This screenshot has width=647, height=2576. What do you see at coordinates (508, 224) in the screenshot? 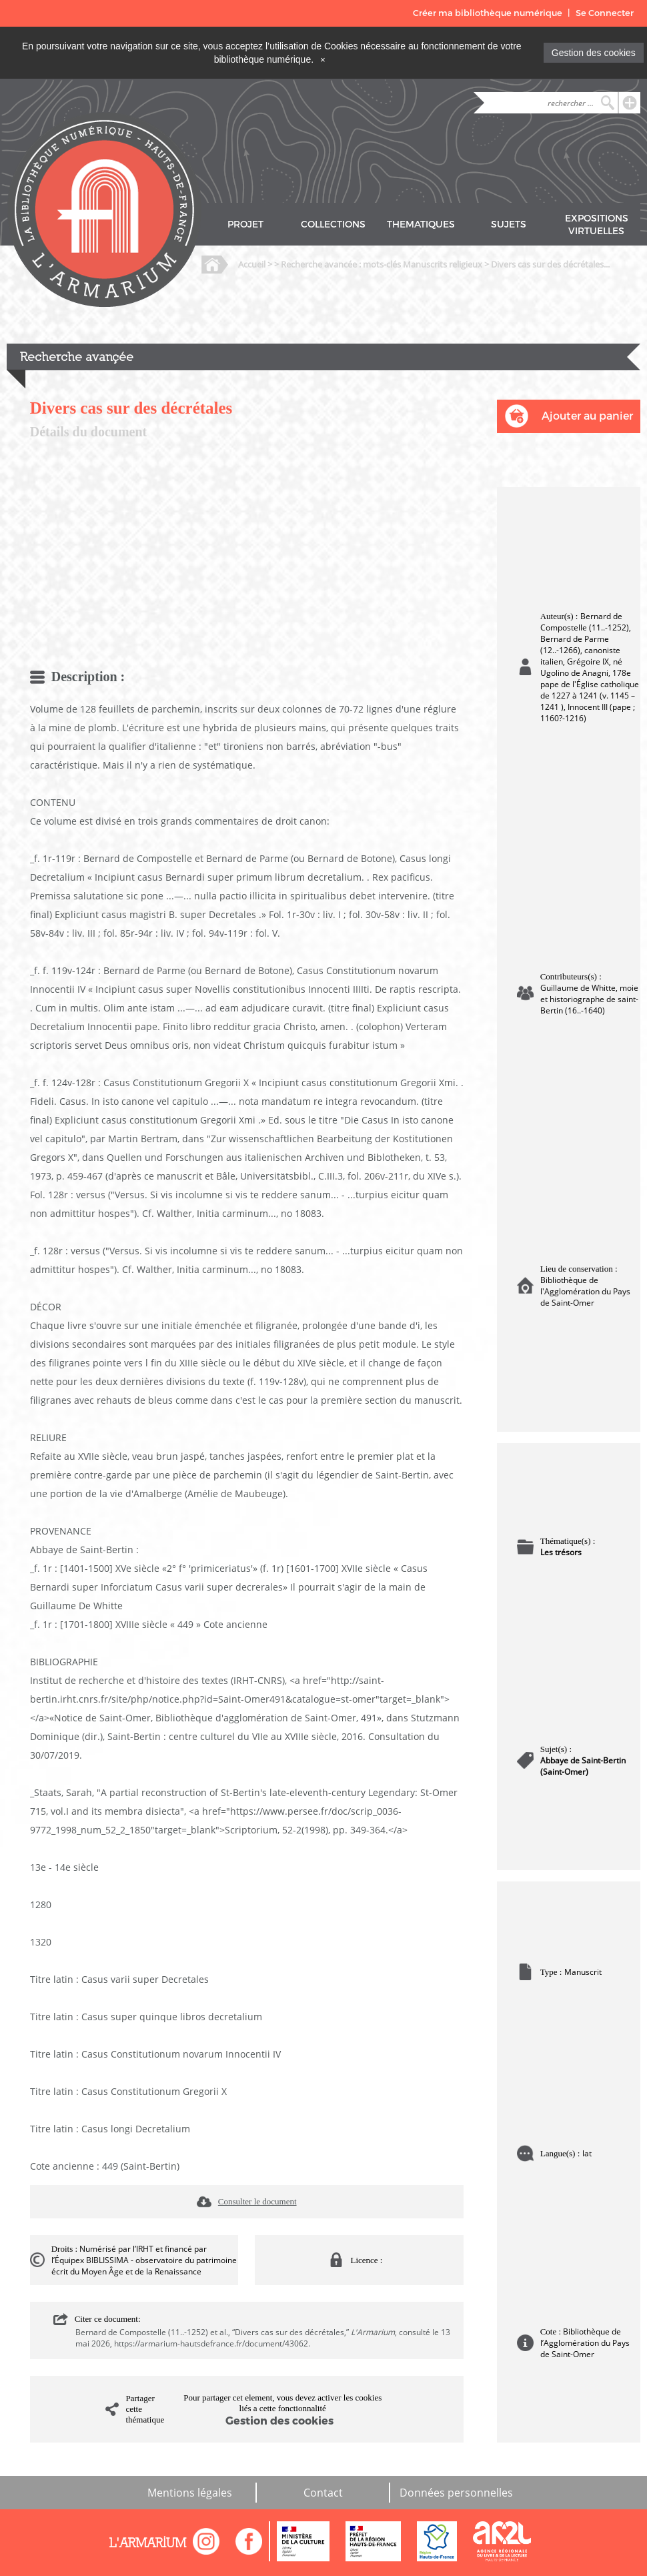
I see `SUJETS` at bounding box center [508, 224].